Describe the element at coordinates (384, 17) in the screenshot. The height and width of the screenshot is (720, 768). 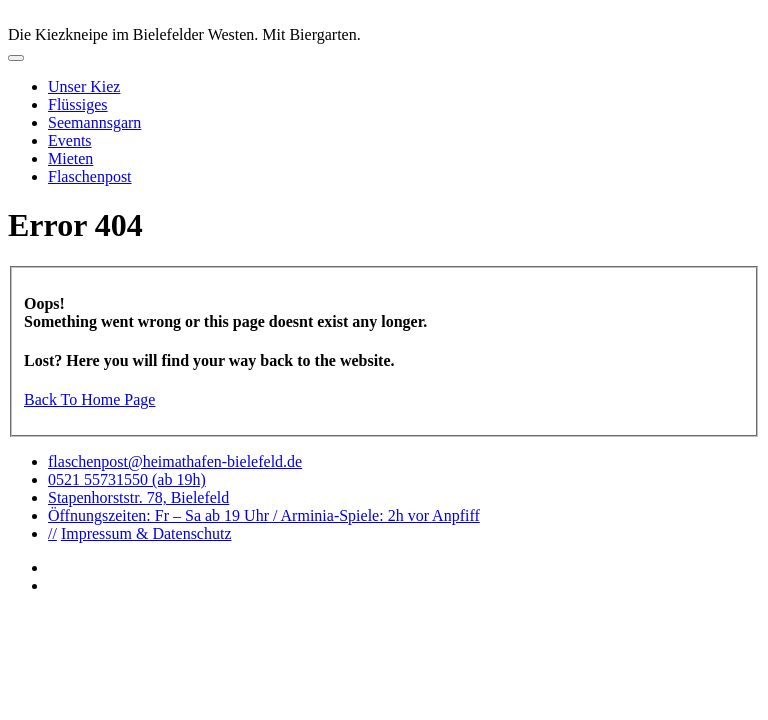
I see `logo` at that location.